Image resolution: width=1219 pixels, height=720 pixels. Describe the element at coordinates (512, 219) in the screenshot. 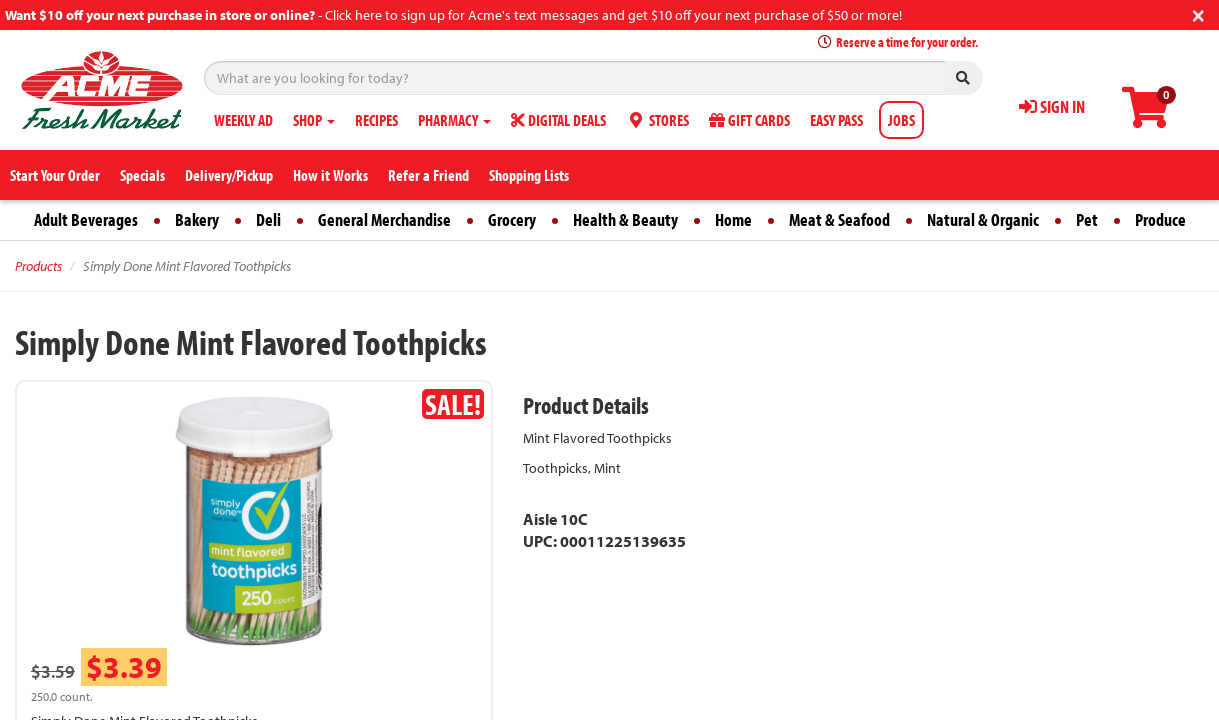

I see `Grocery` at that location.